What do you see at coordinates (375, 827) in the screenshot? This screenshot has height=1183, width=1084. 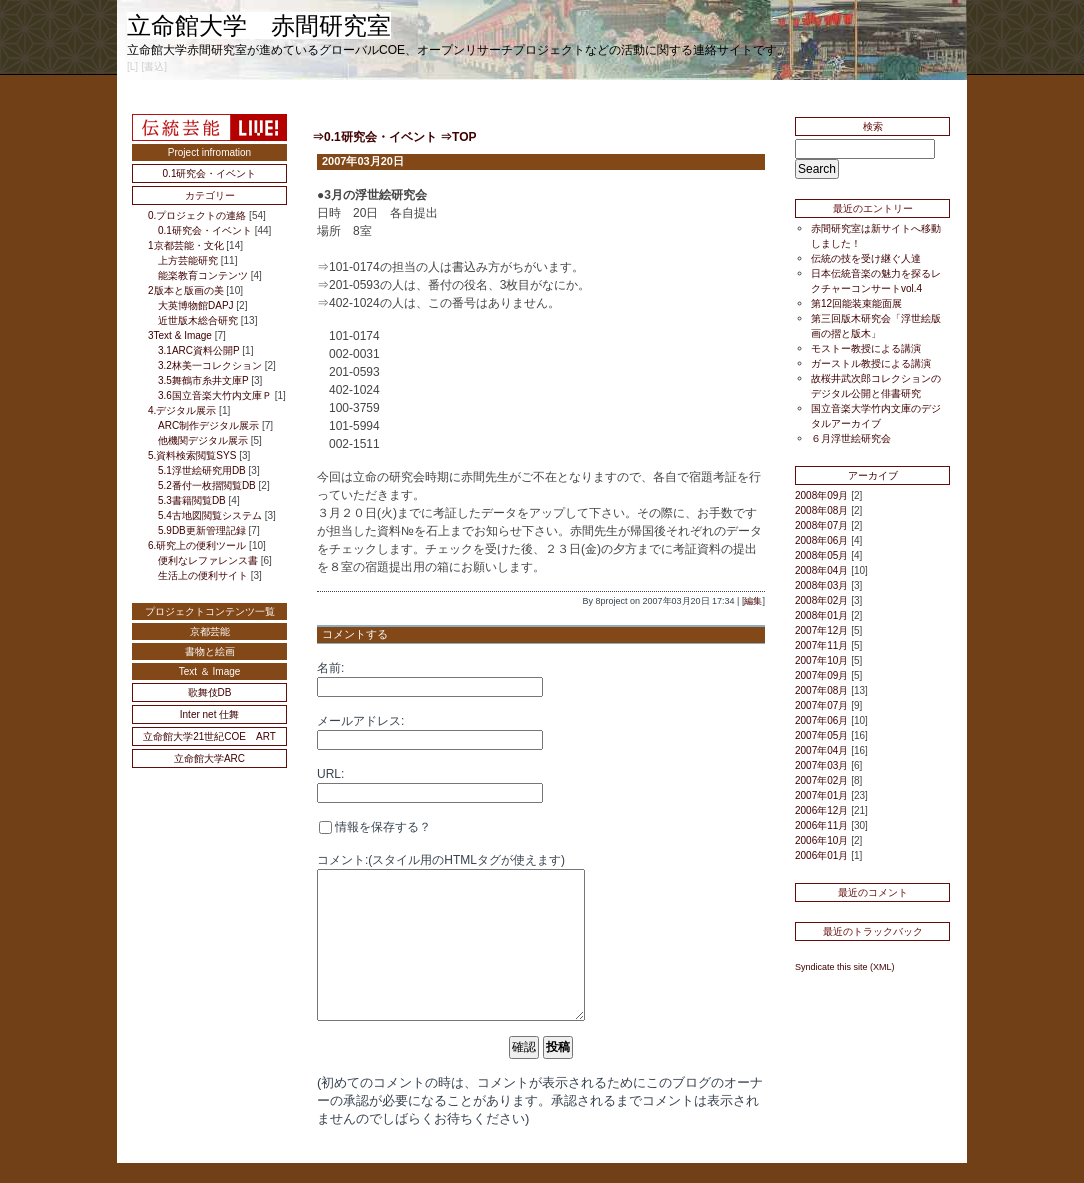 I see `情報を保存する？` at bounding box center [375, 827].